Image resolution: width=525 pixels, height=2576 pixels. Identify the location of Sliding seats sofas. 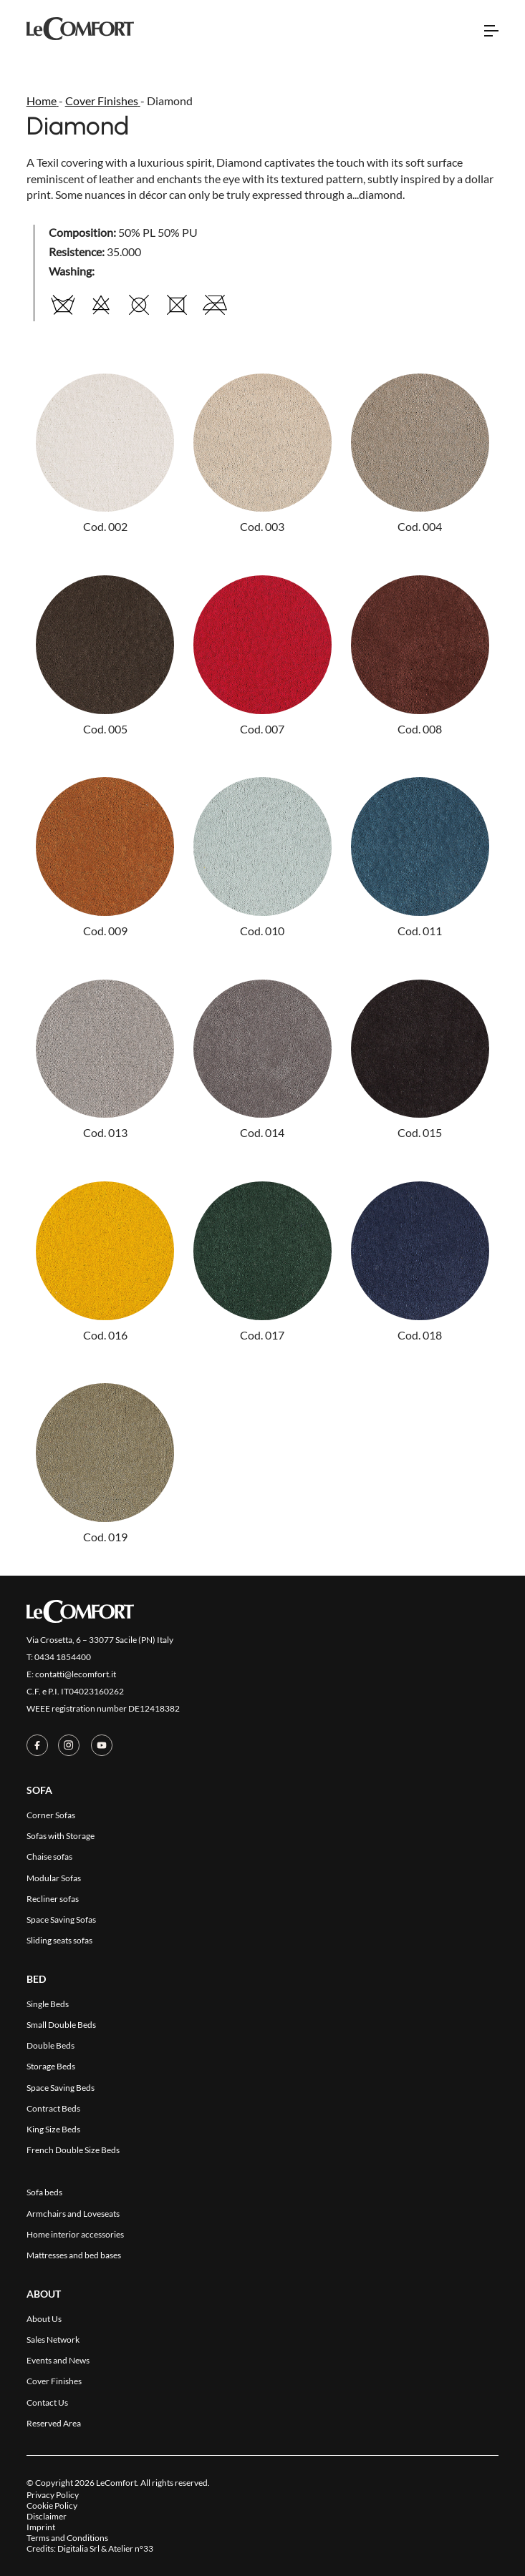
(59, 1940).